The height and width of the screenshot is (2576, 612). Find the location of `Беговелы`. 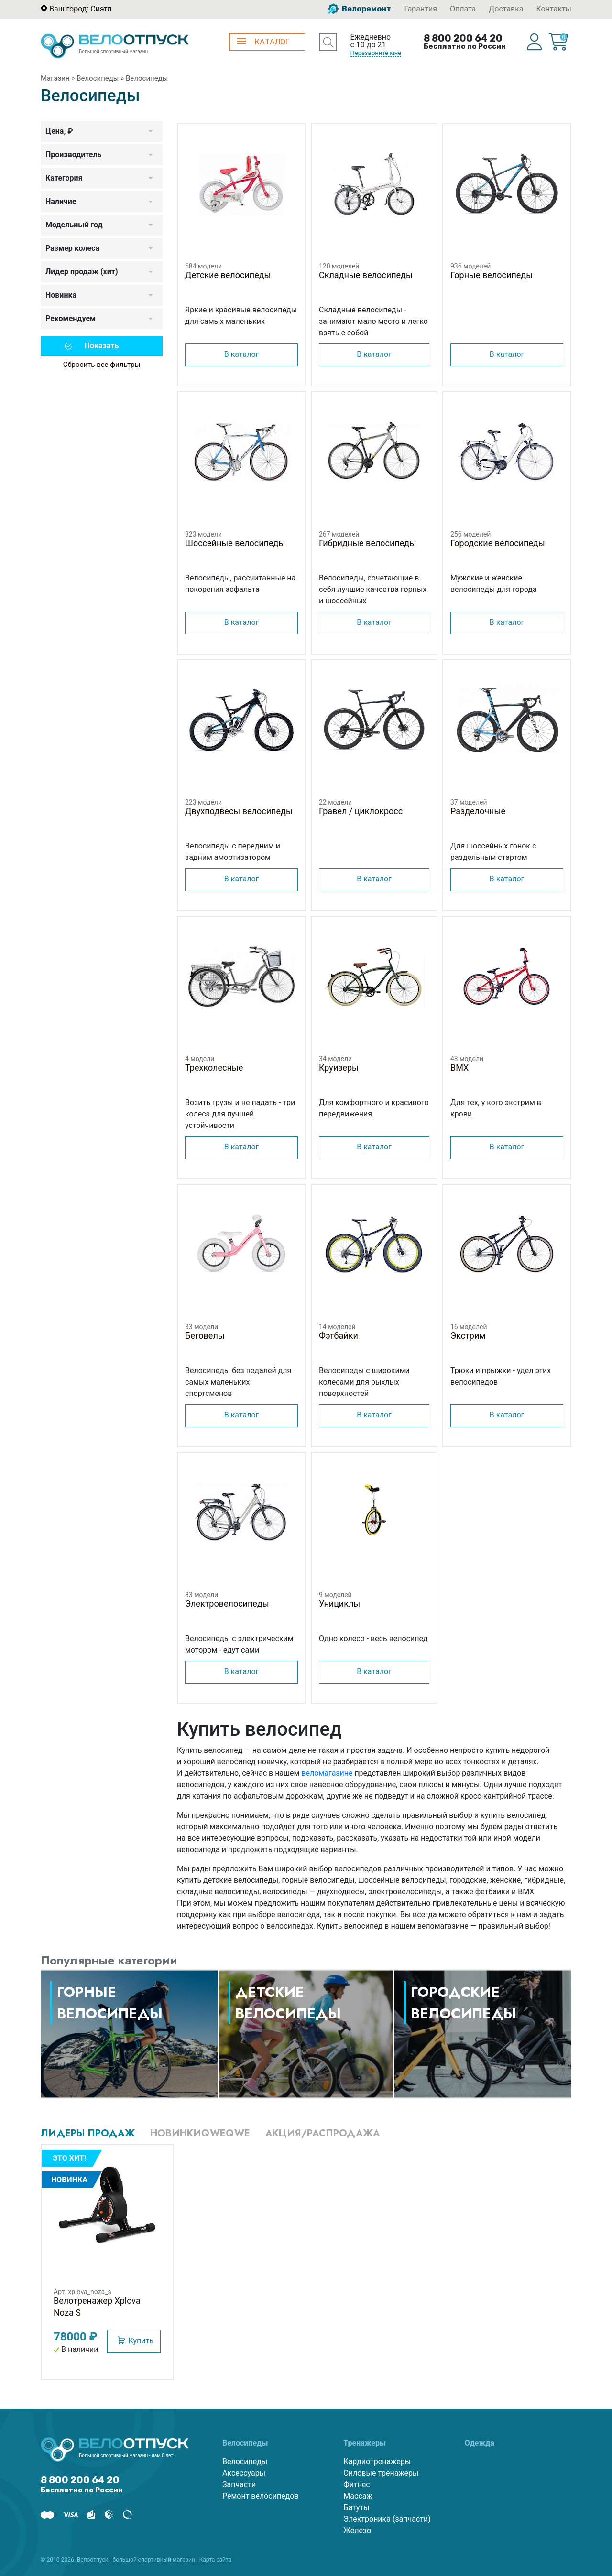

Беговелы is located at coordinates (205, 1336).